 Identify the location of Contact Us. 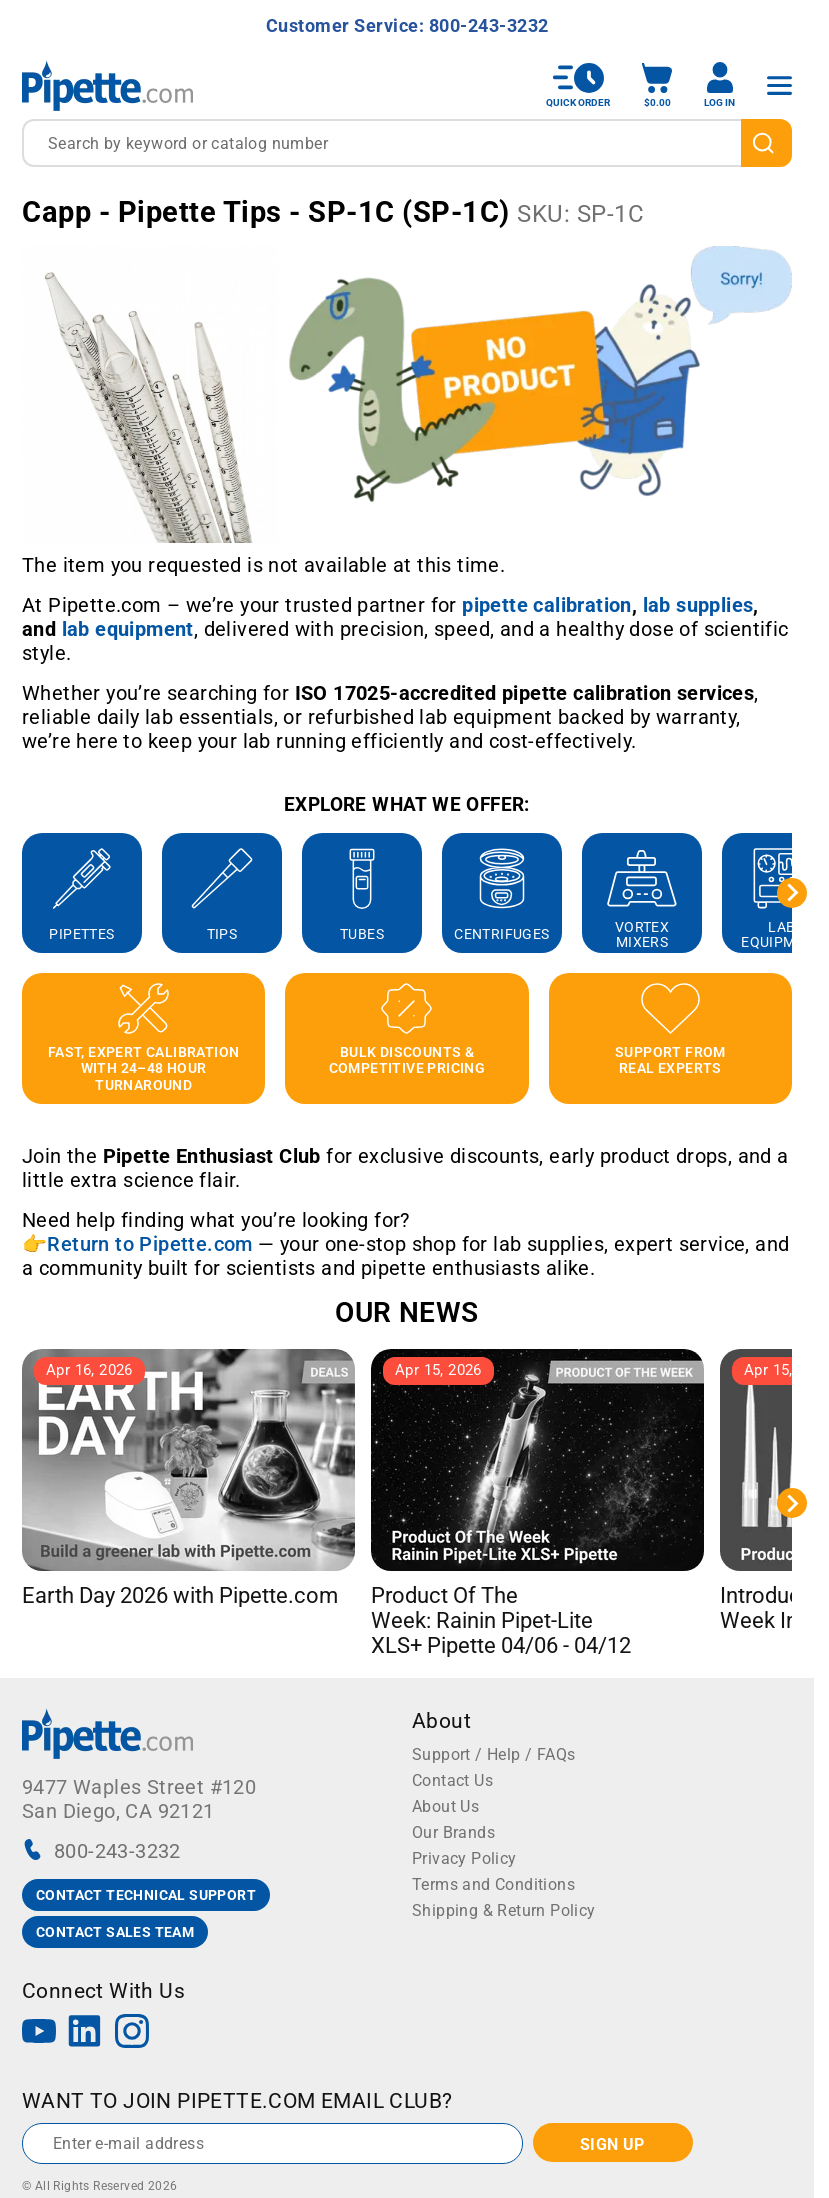
(452, 1780).